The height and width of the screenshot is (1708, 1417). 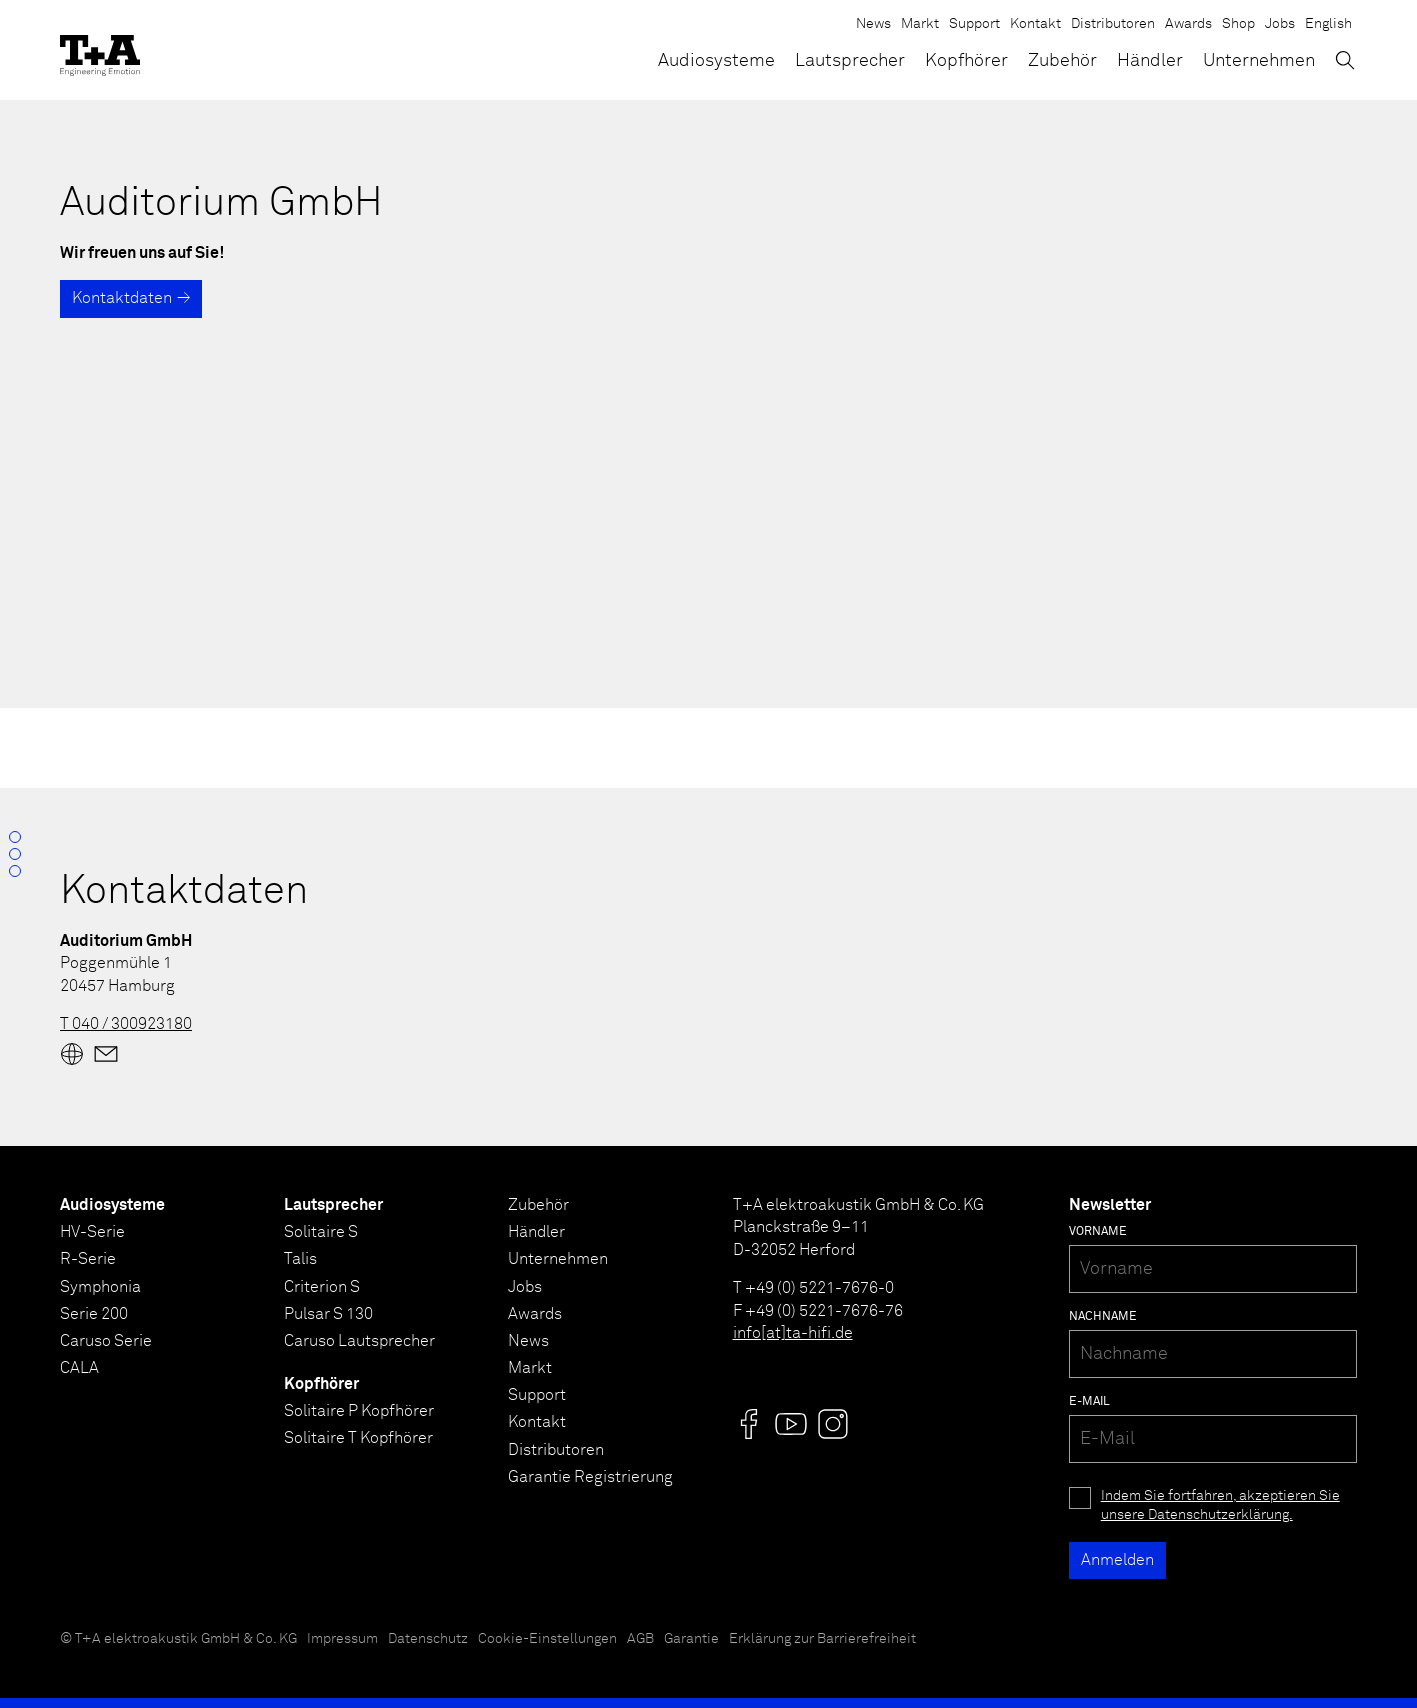 What do you see at coordinates (1089, 1402) in the screenshot?
I see `E-Mail` at bounding box center [1089, 1402].